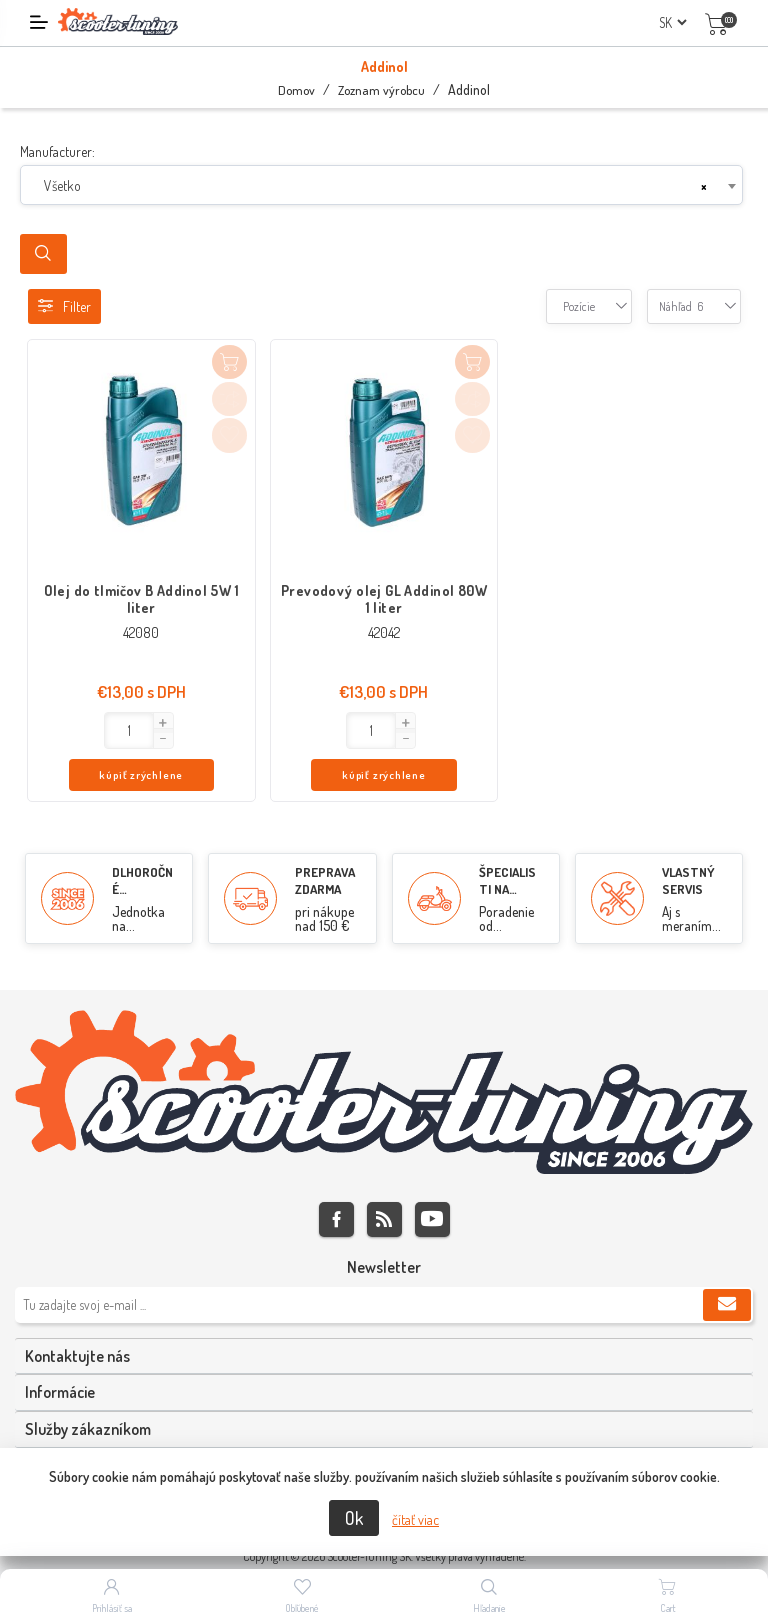 The image size is (768, 1624). Describe the element at coordinates (336, 1179) in the screenshot. I see `Facebook` at that location.